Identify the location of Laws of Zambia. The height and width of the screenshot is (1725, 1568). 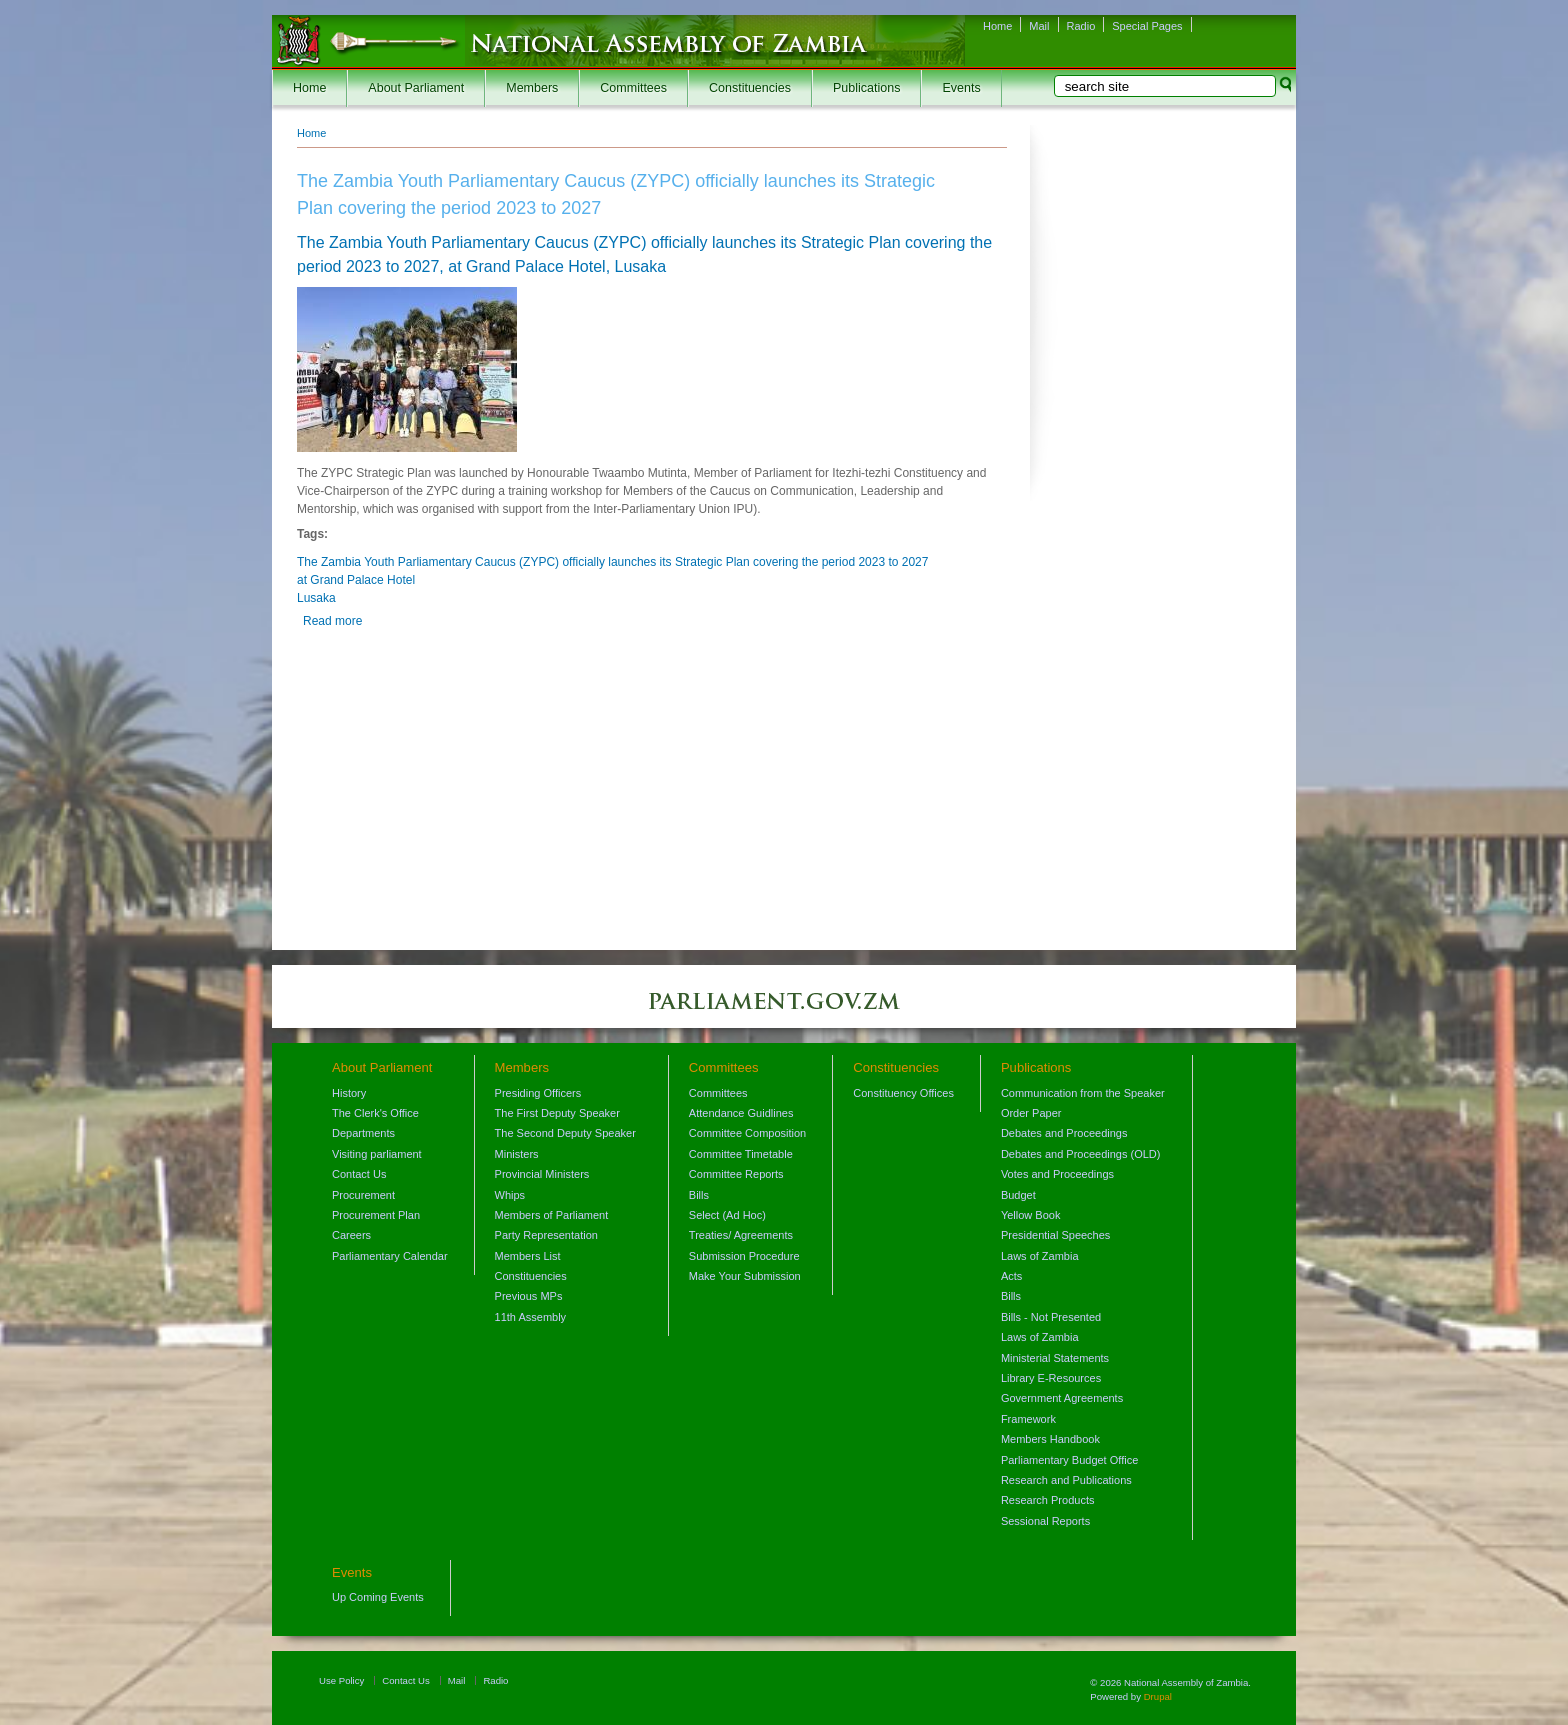
(1040, 1256).